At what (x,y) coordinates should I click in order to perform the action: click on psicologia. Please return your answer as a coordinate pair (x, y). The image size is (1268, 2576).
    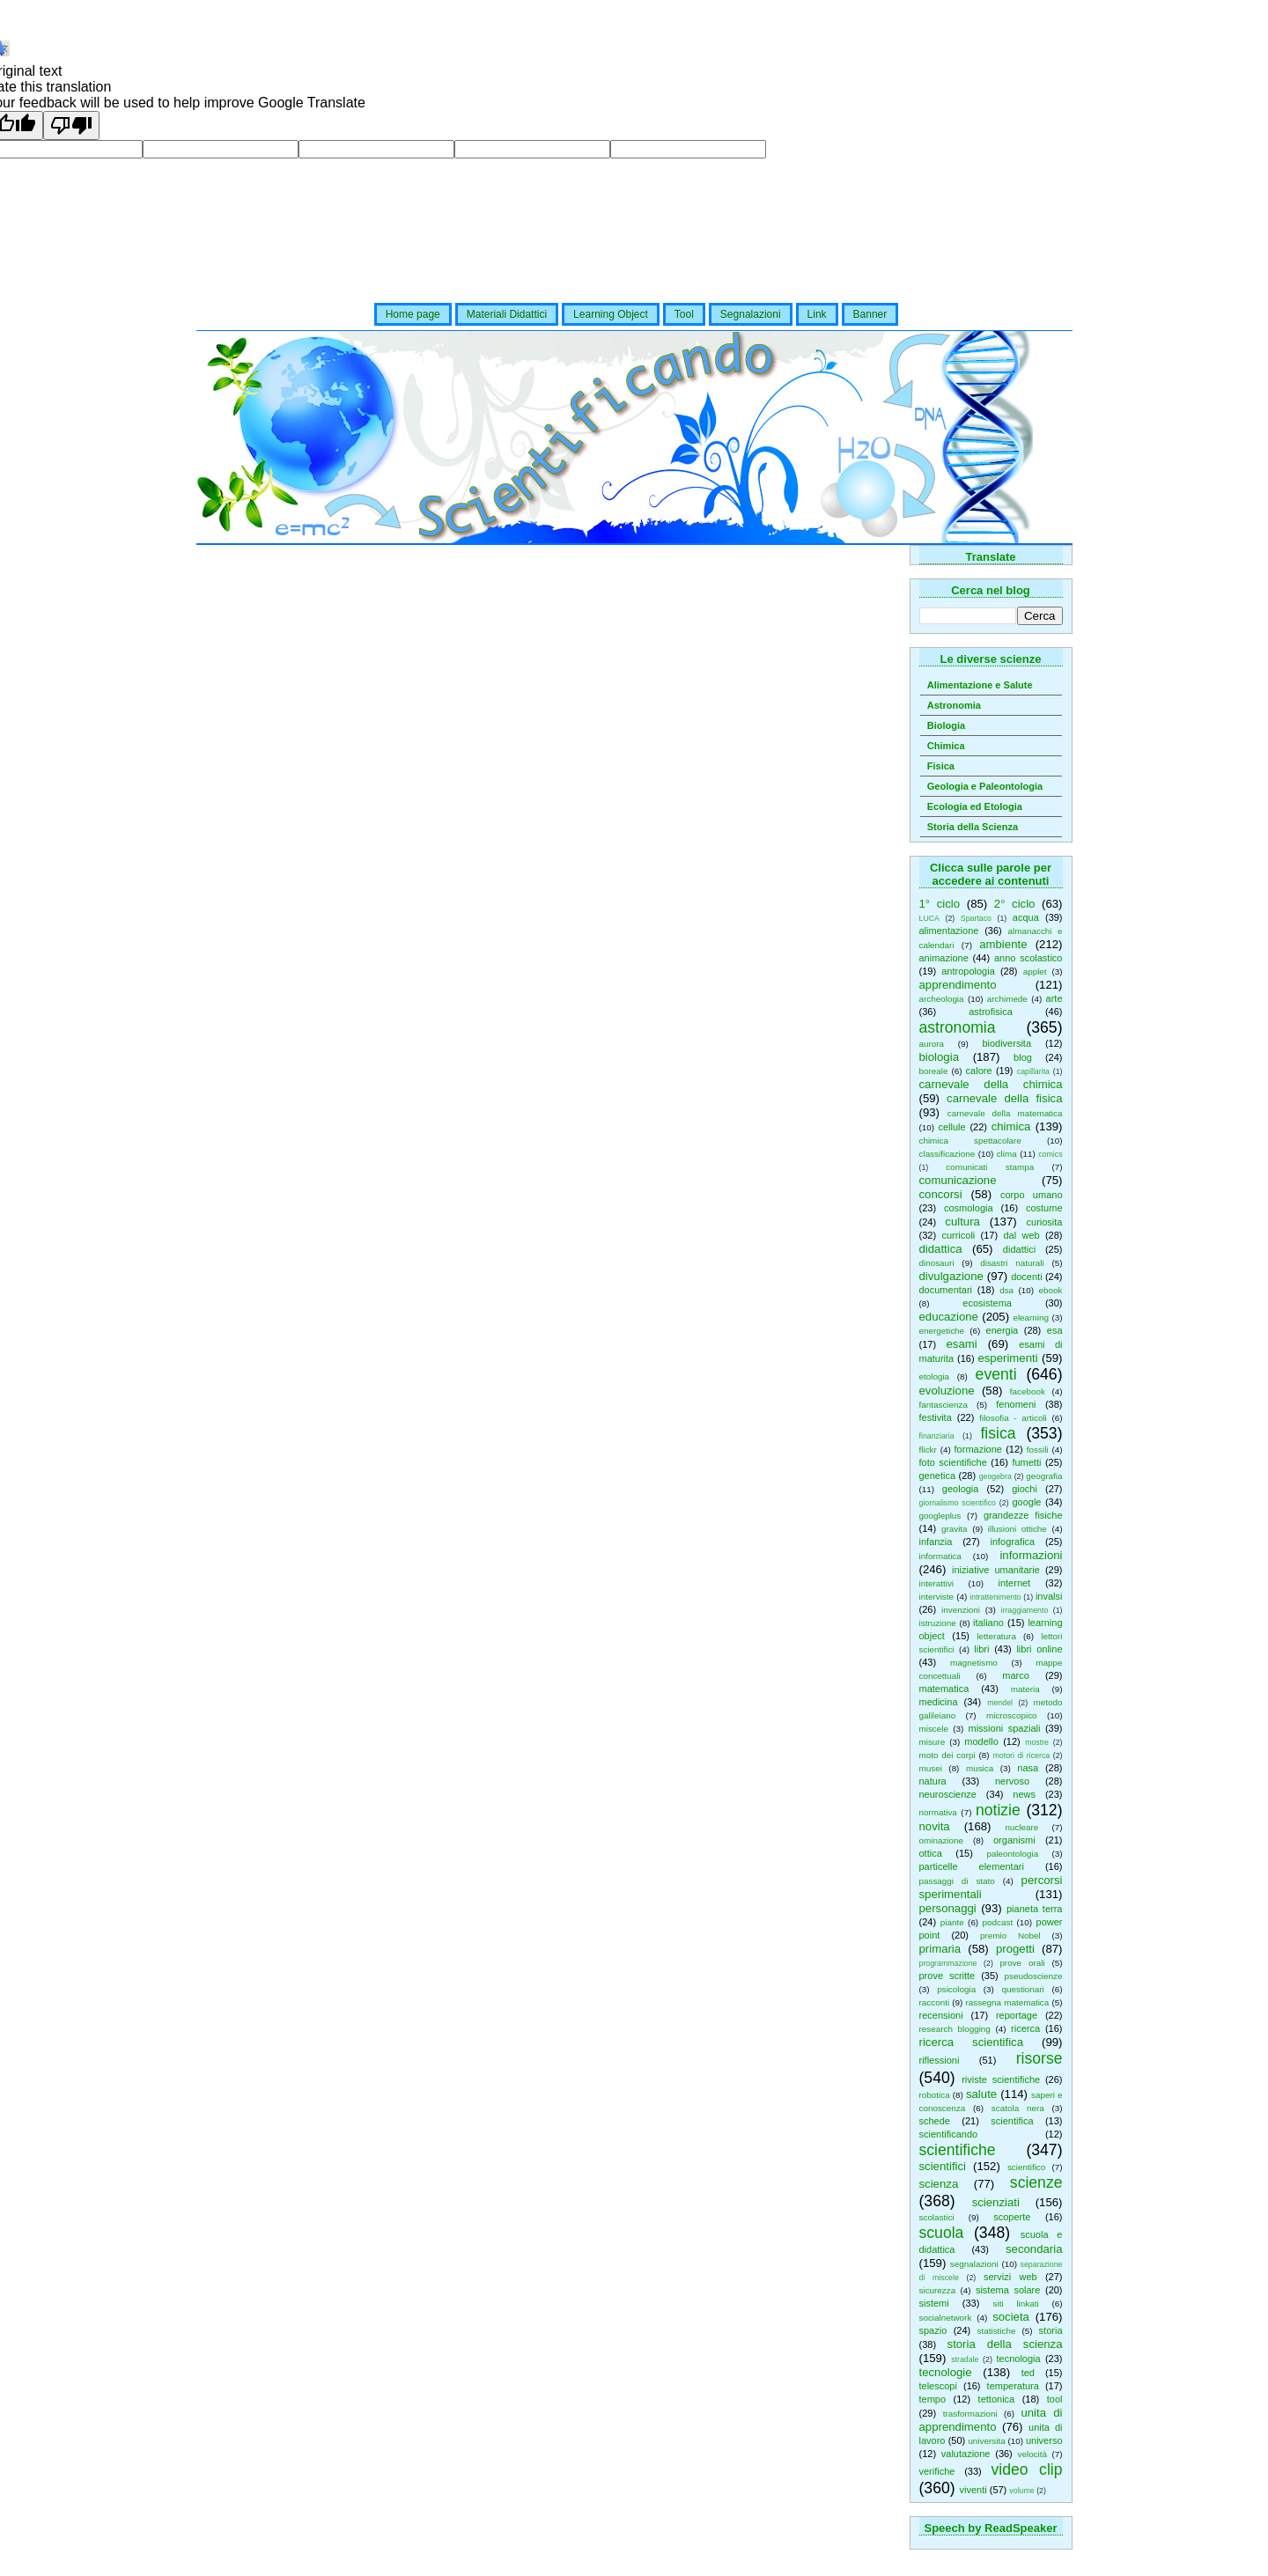
    Looking at the image, I should click on (956, 1989).